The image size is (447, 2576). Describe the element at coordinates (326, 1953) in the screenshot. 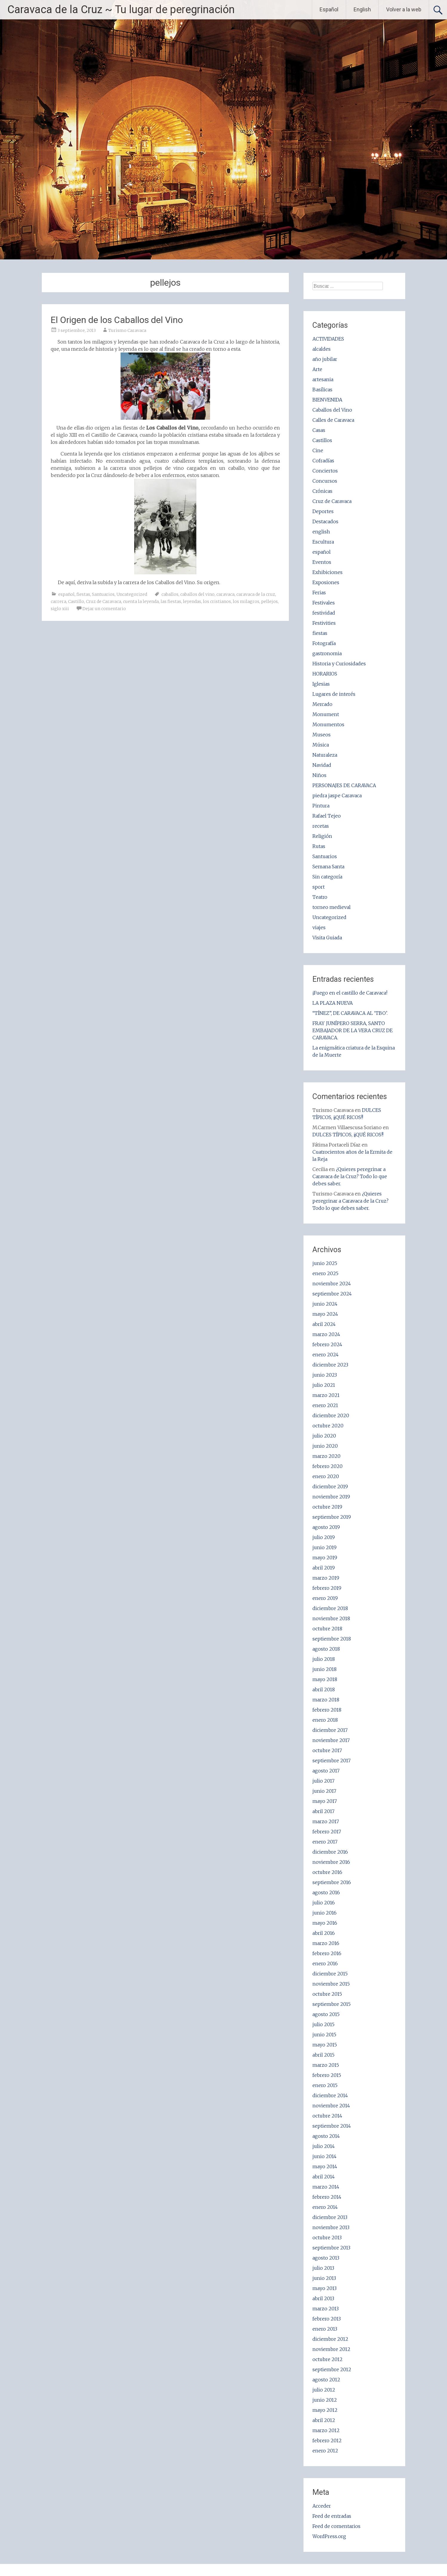

I see `febrero 2016` at that location.